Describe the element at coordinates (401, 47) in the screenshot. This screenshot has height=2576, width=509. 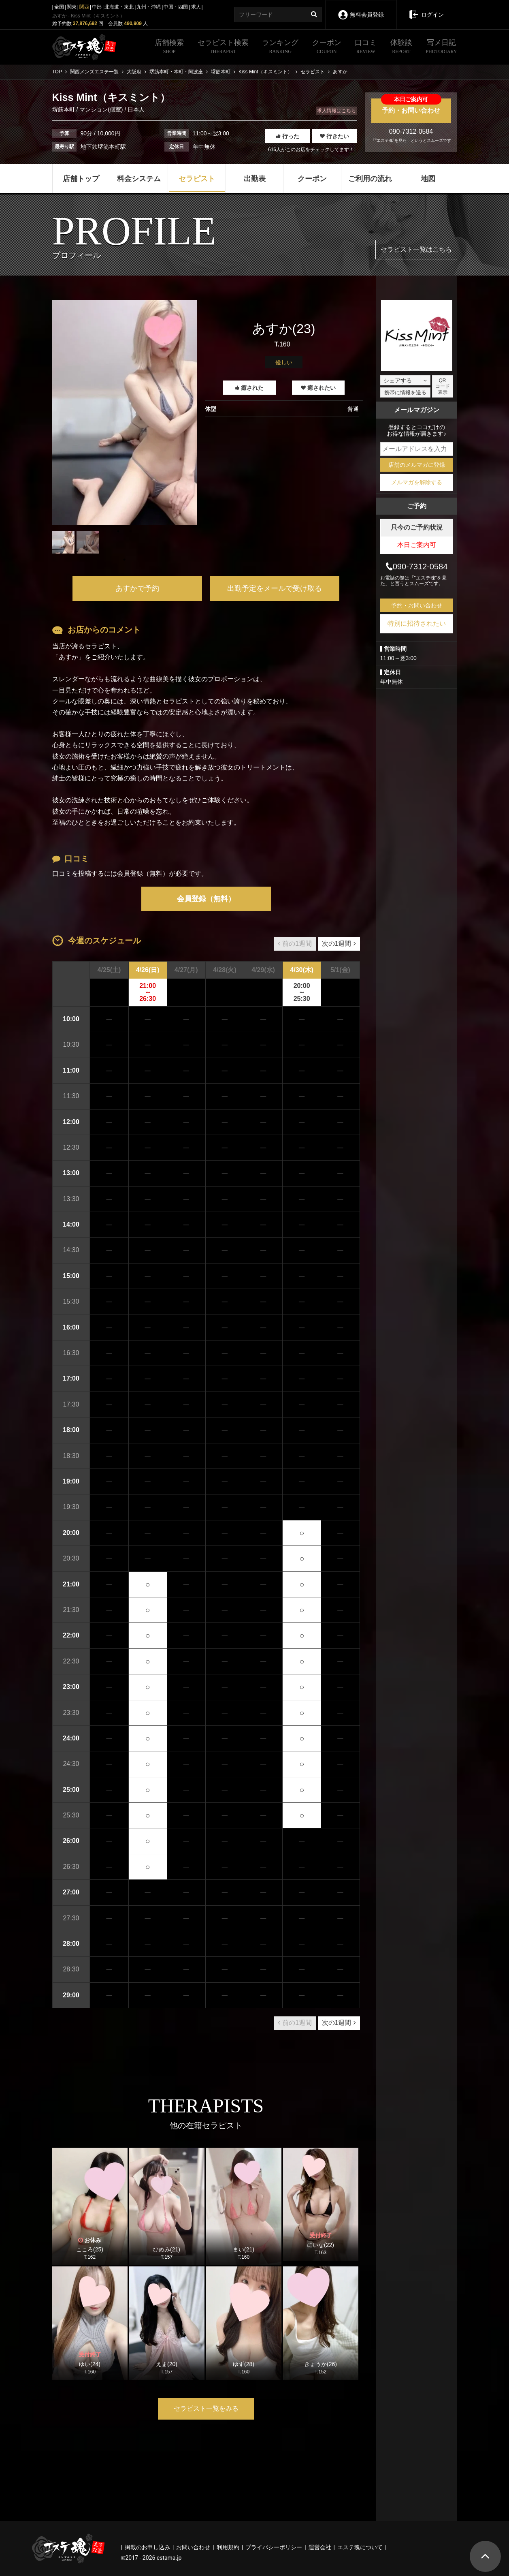
I see `体験談` at that location.